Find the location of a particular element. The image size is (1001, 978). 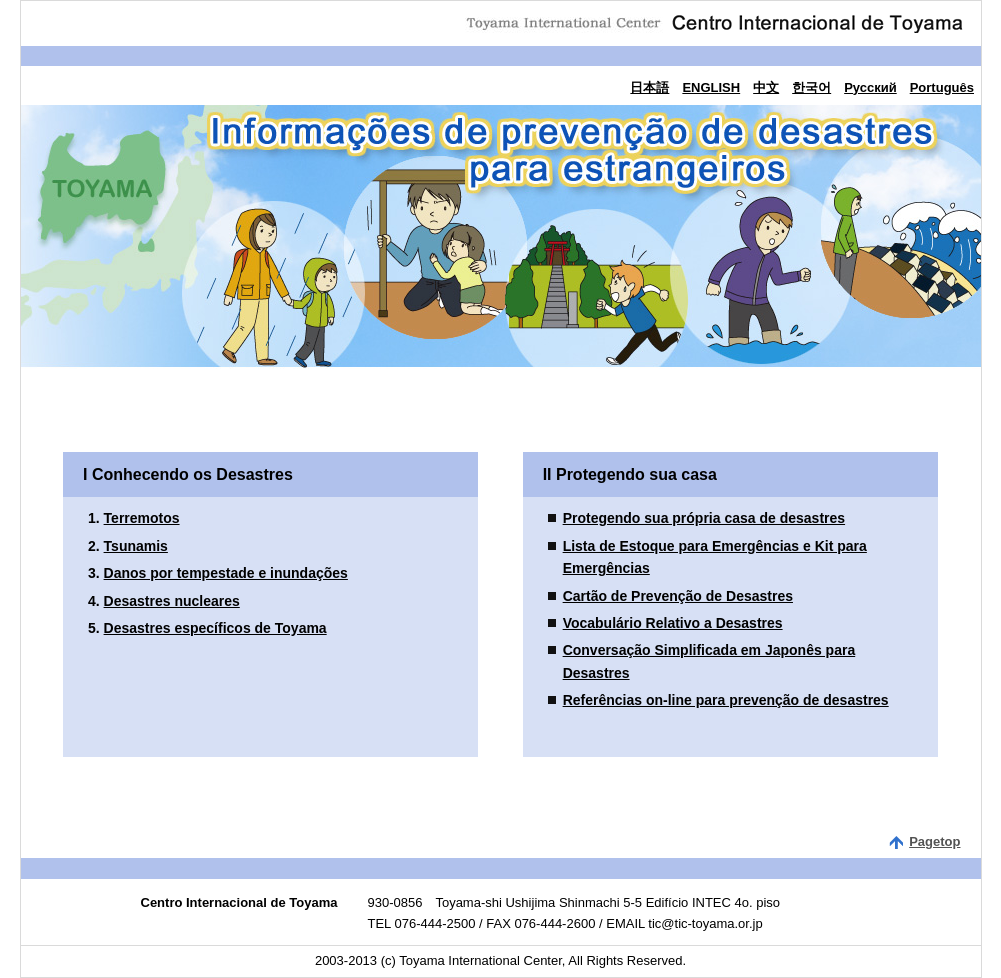

Desastres específicos de Toyama is located at coordinates (215, 628).